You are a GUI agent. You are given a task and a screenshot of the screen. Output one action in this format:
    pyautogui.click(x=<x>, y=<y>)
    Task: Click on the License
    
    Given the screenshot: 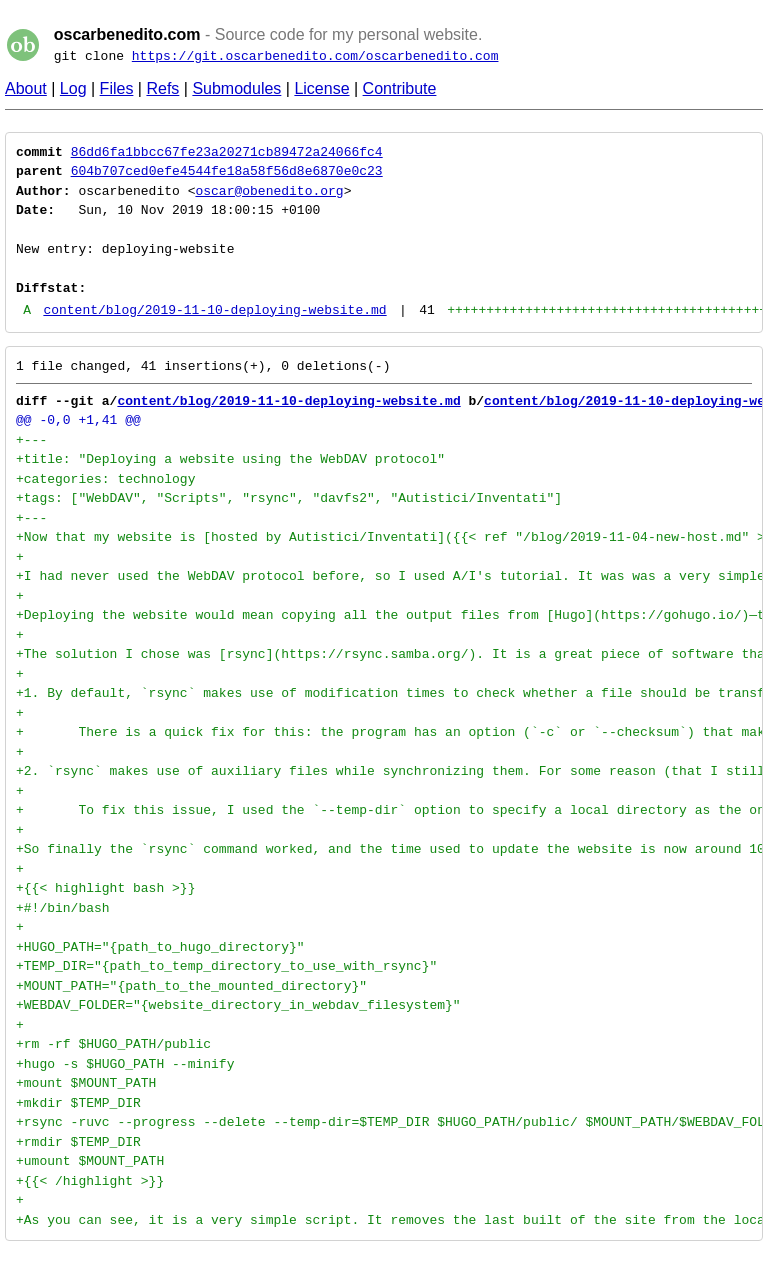 What is the action you would take?
    pyautogui.click(x=321, y=88)
    